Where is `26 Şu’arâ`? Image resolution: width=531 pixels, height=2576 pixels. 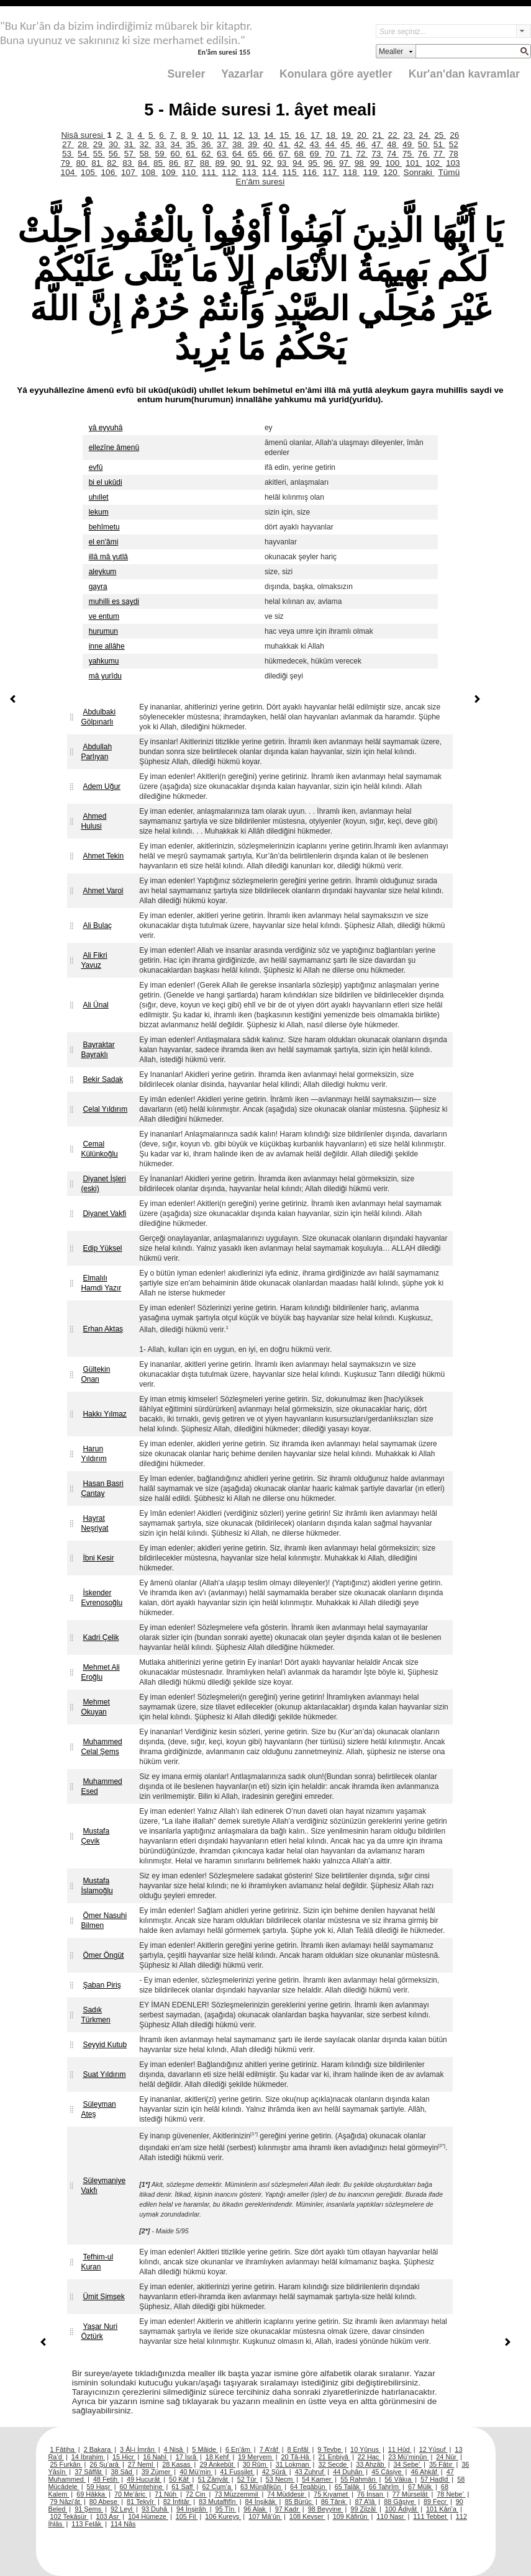 26 Şu’arâ is located at coordinates (104, 2464).